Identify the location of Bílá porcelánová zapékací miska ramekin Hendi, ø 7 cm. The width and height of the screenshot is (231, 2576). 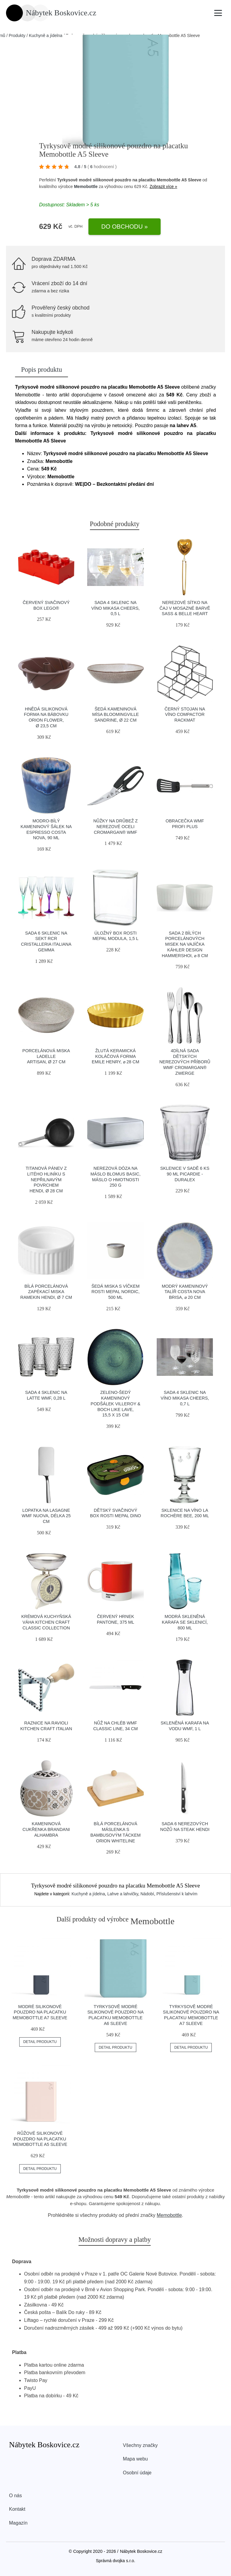
(46, 1292).